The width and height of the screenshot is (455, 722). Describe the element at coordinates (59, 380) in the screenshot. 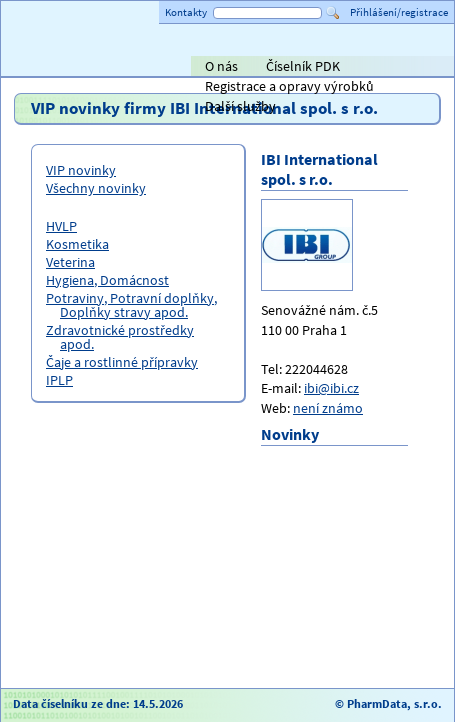

I see `IPLP` at that location.